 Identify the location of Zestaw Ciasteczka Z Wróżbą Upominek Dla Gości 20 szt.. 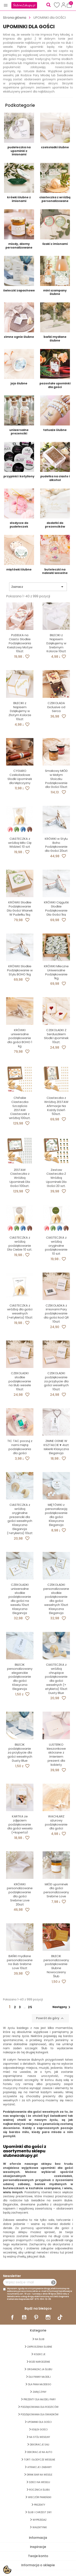
(56, 1178).